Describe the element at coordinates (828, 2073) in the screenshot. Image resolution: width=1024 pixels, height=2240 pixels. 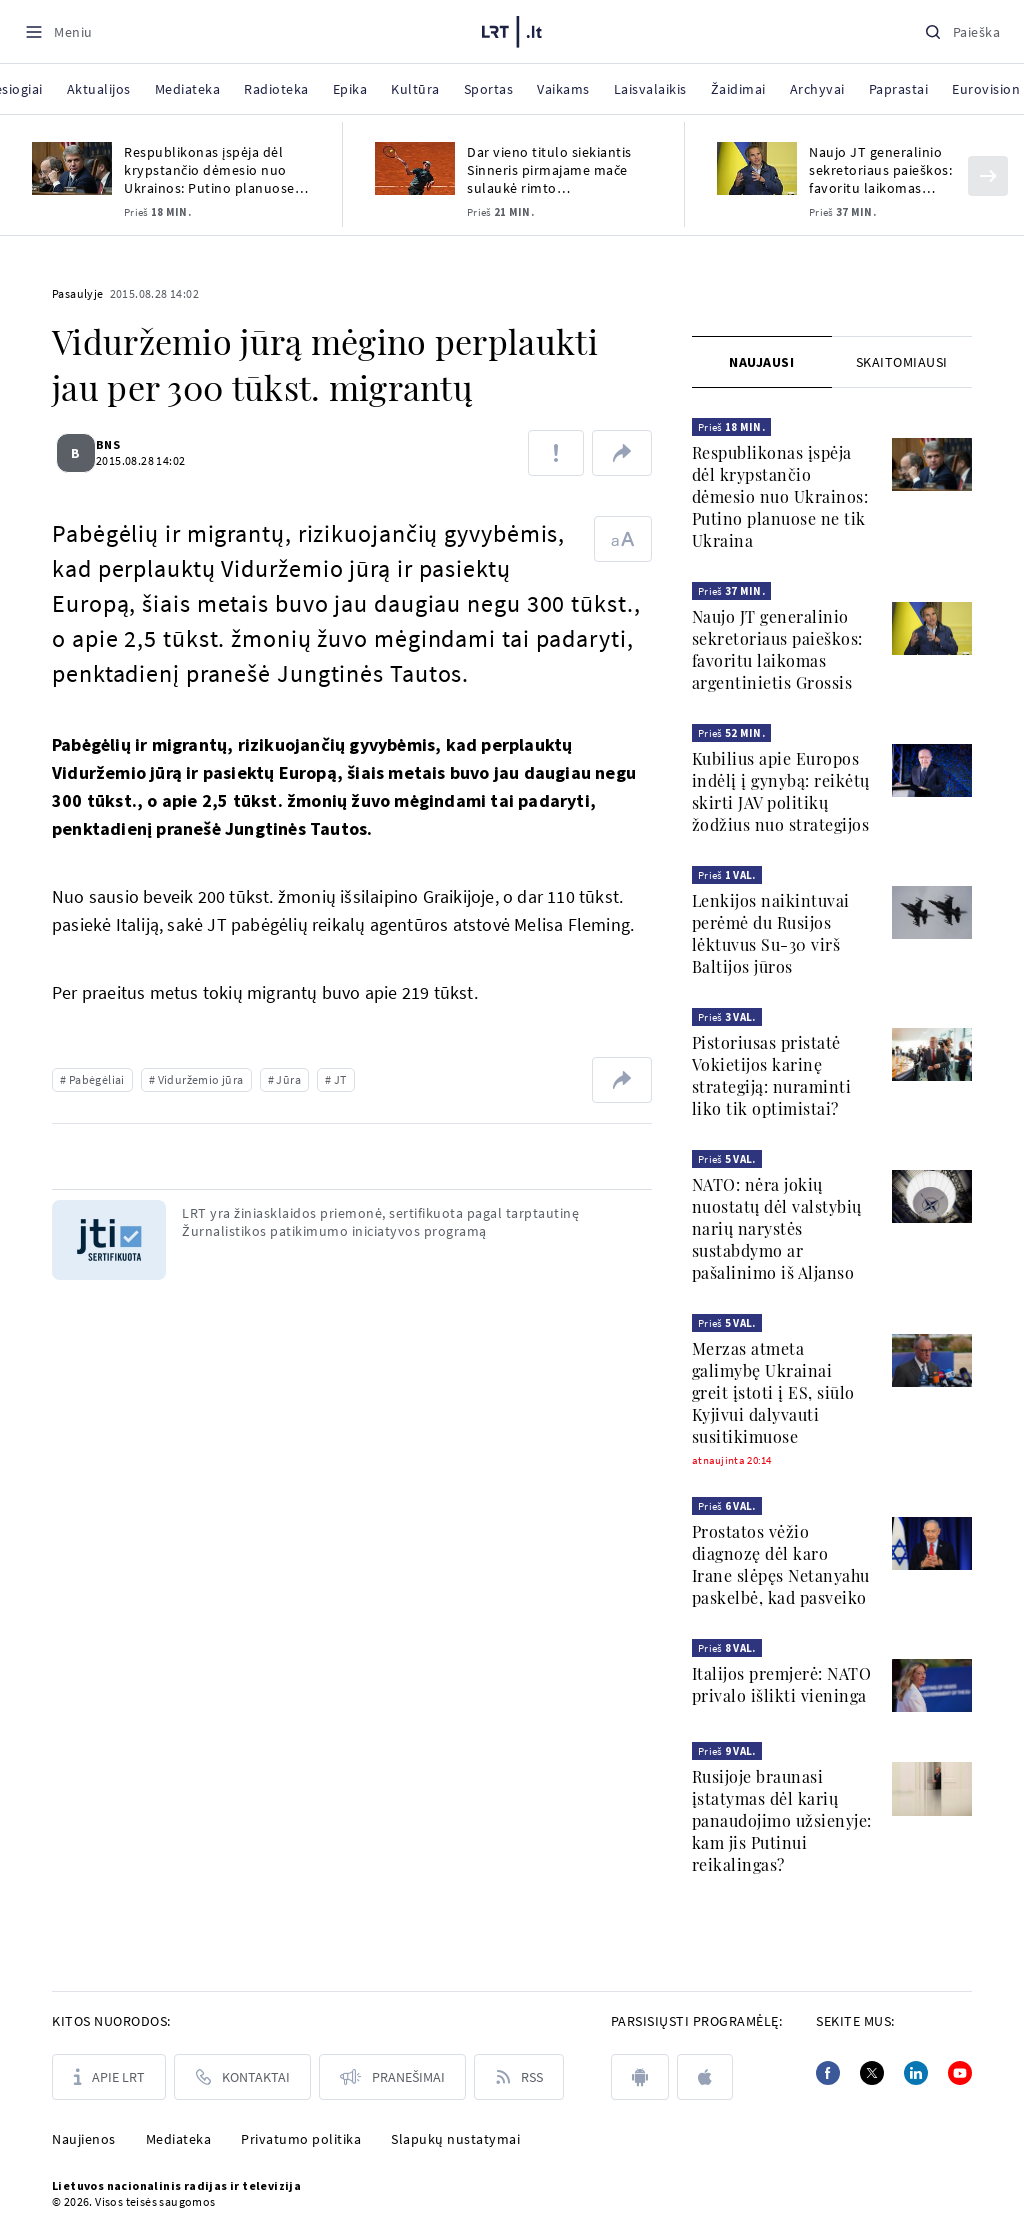
I see `[Facebook]` at that location.